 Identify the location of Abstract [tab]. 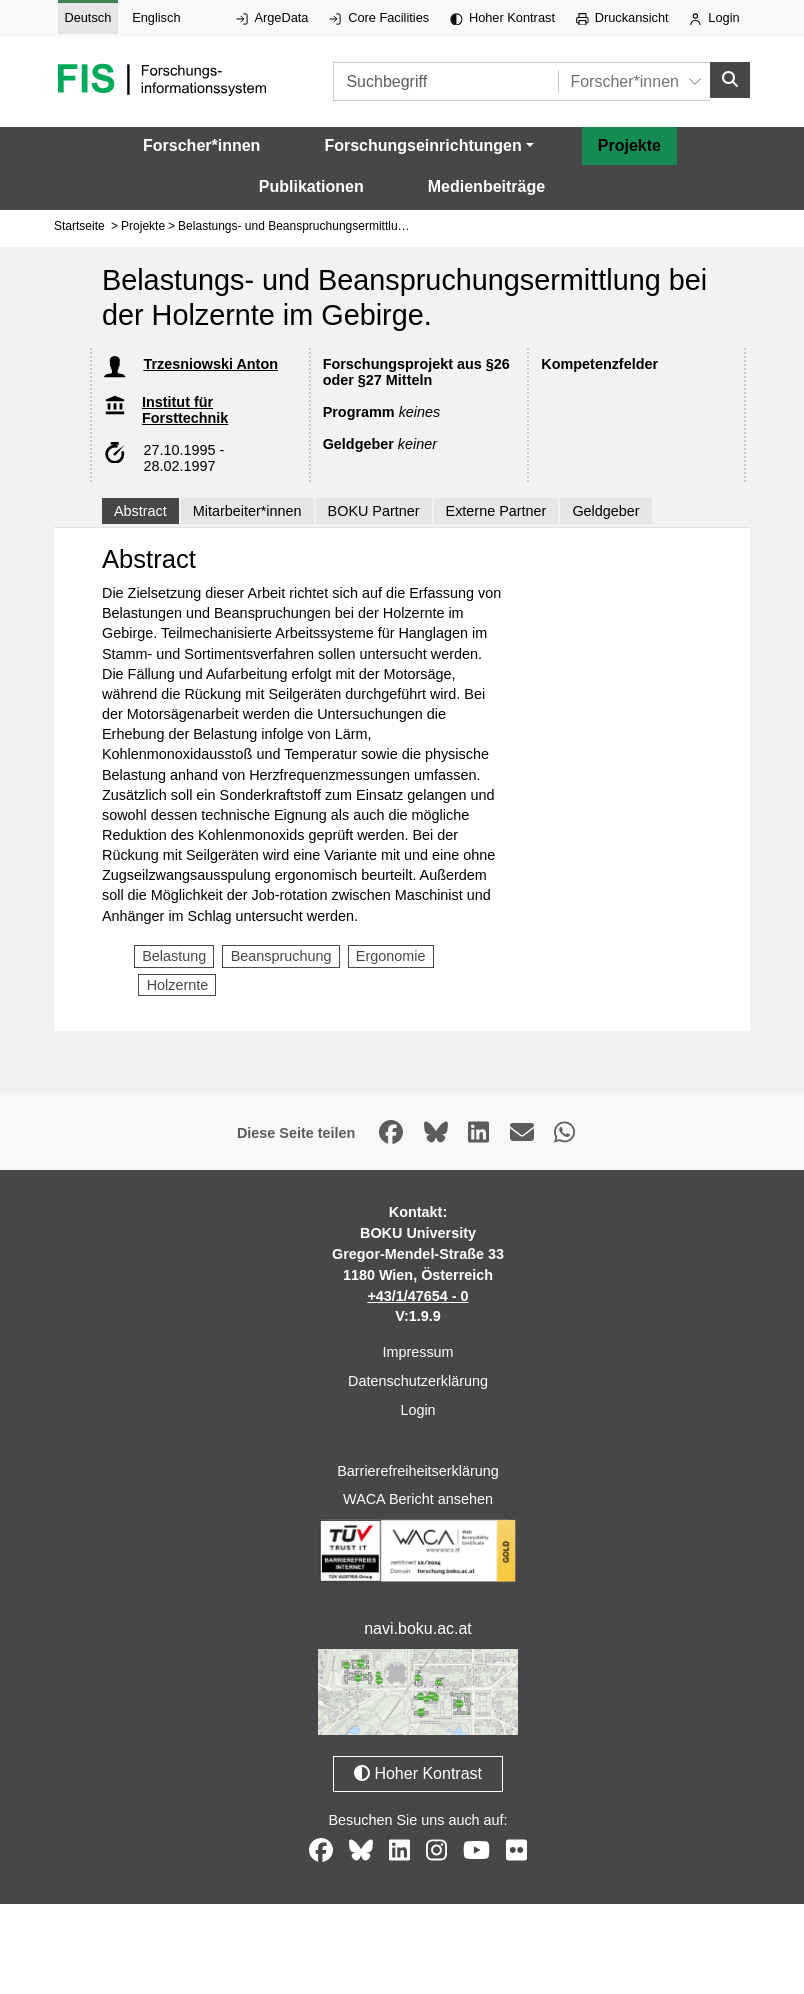
(140, 506).